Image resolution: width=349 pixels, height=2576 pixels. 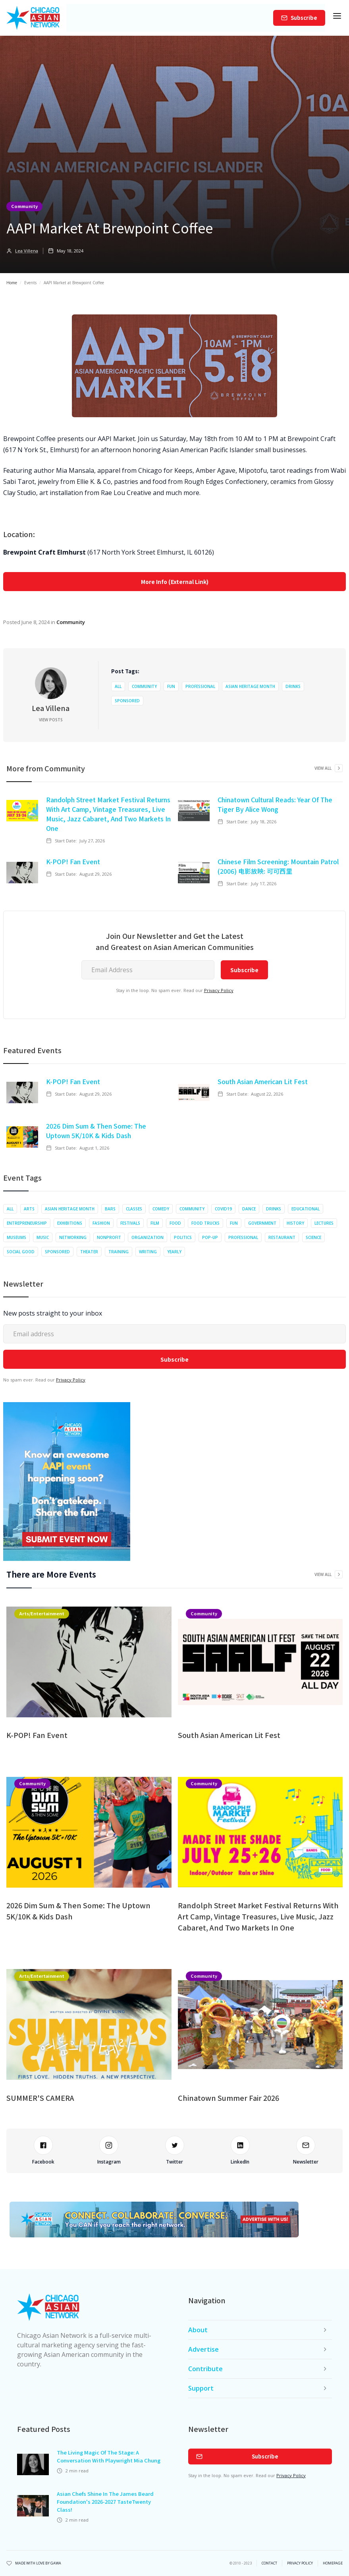 I want to click on Politics, so click(x=183, y=1237).